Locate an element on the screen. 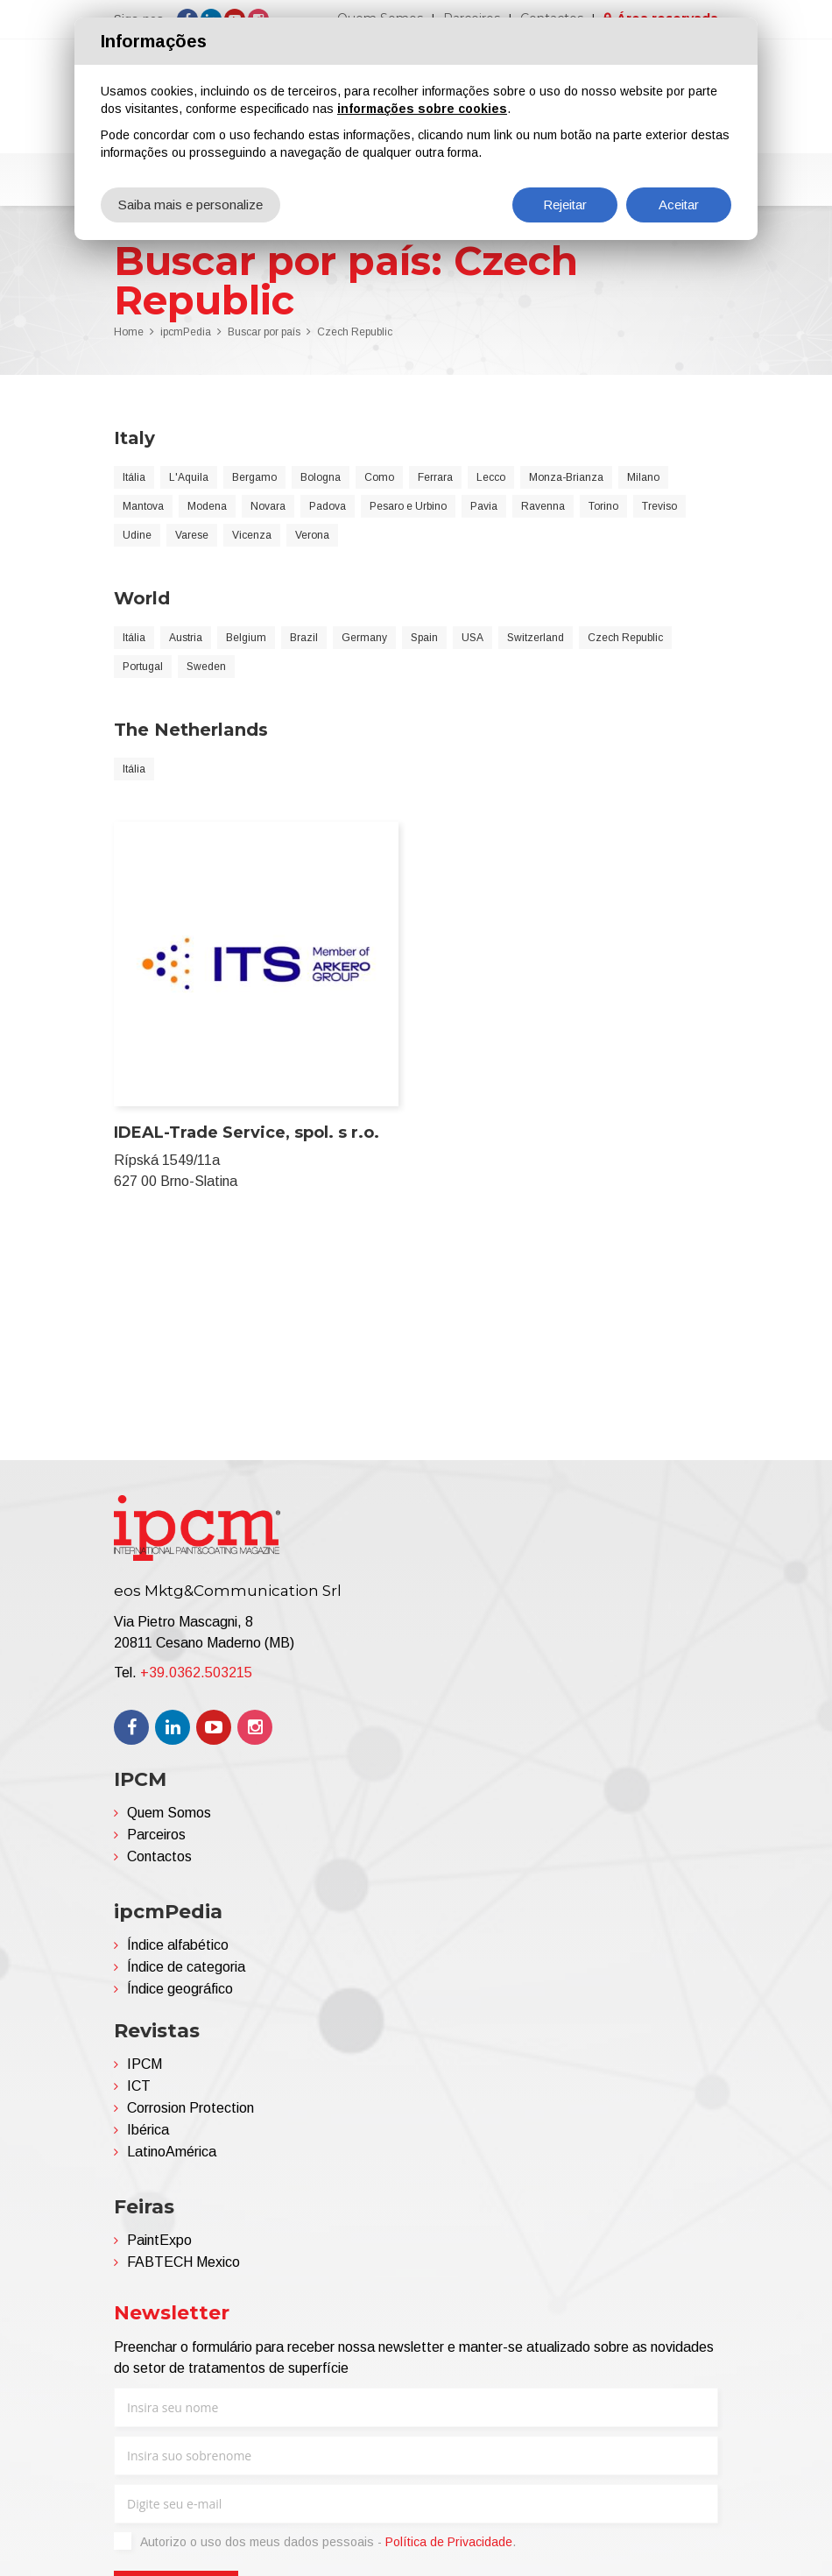 The width and height of the screenshot is (832, 2576). Aceitar is located at coordinates (679, 204).